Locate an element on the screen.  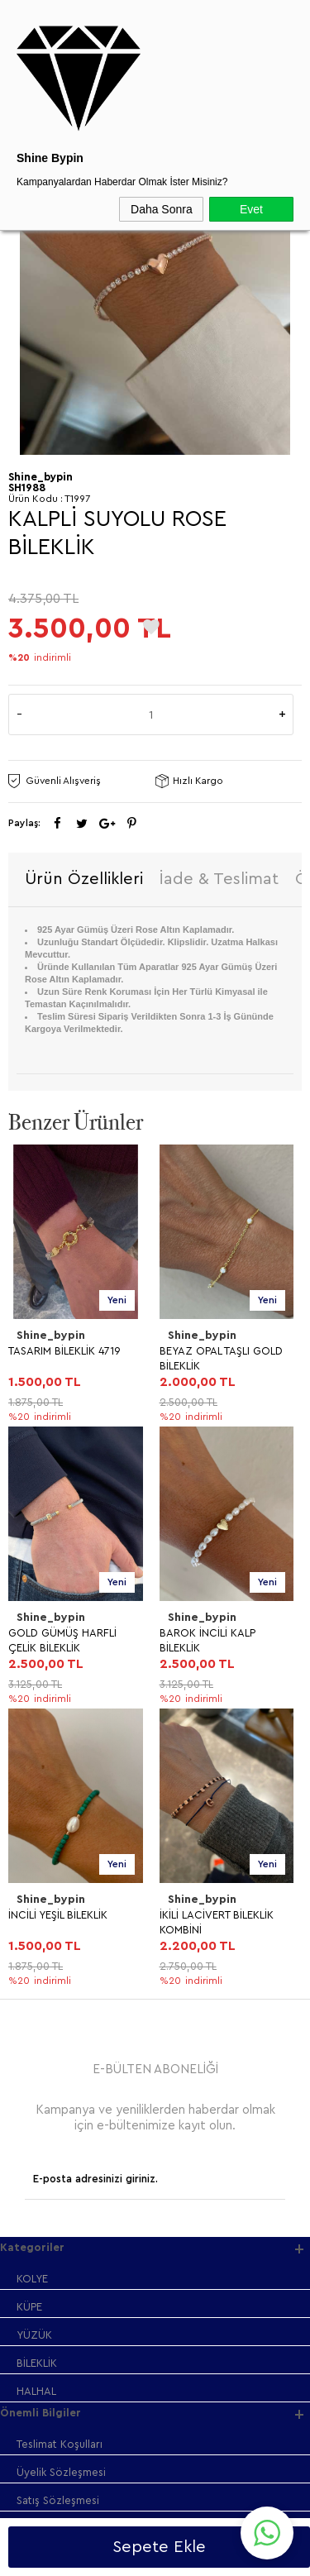
KÜPE is located at coordinates (29, 1742).